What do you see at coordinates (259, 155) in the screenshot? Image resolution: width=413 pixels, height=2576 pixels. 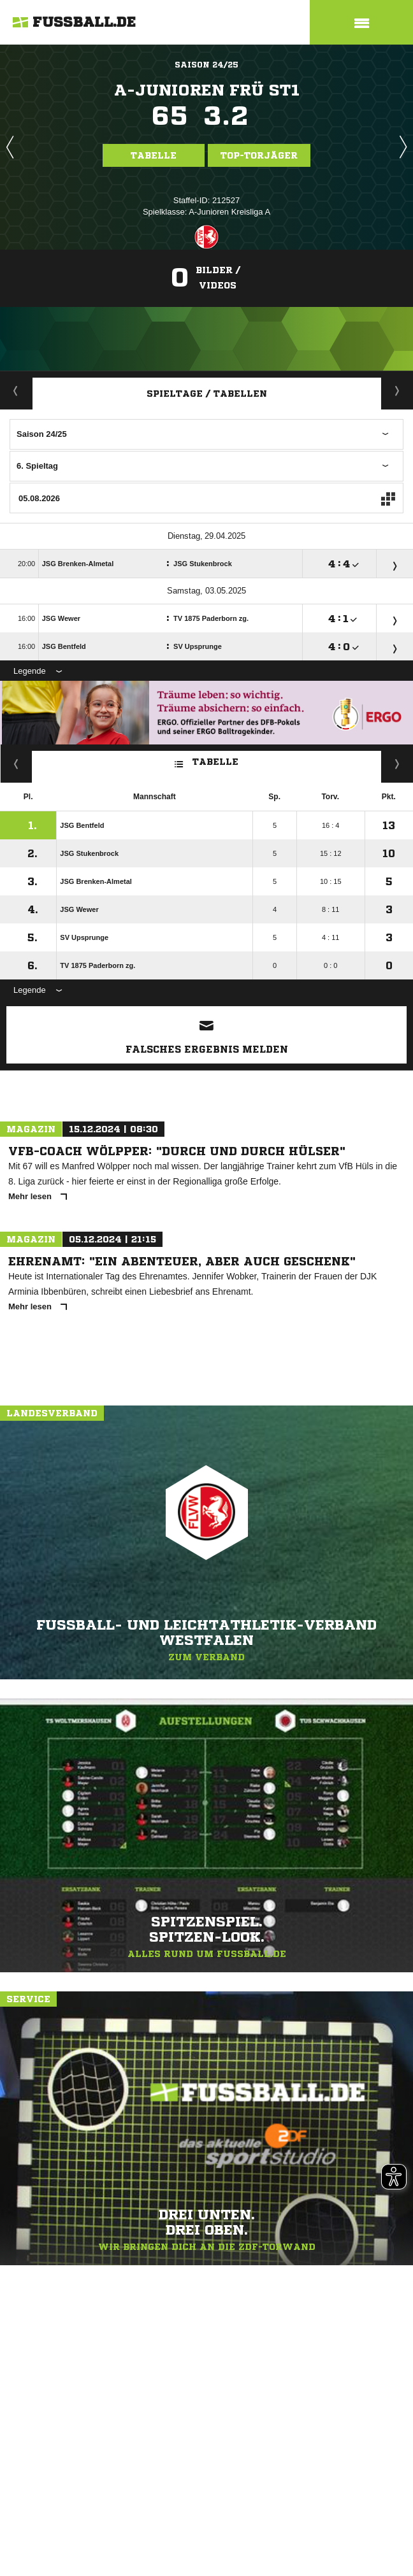 I see `Top-Torjäger` at bounding box center [259, 155].